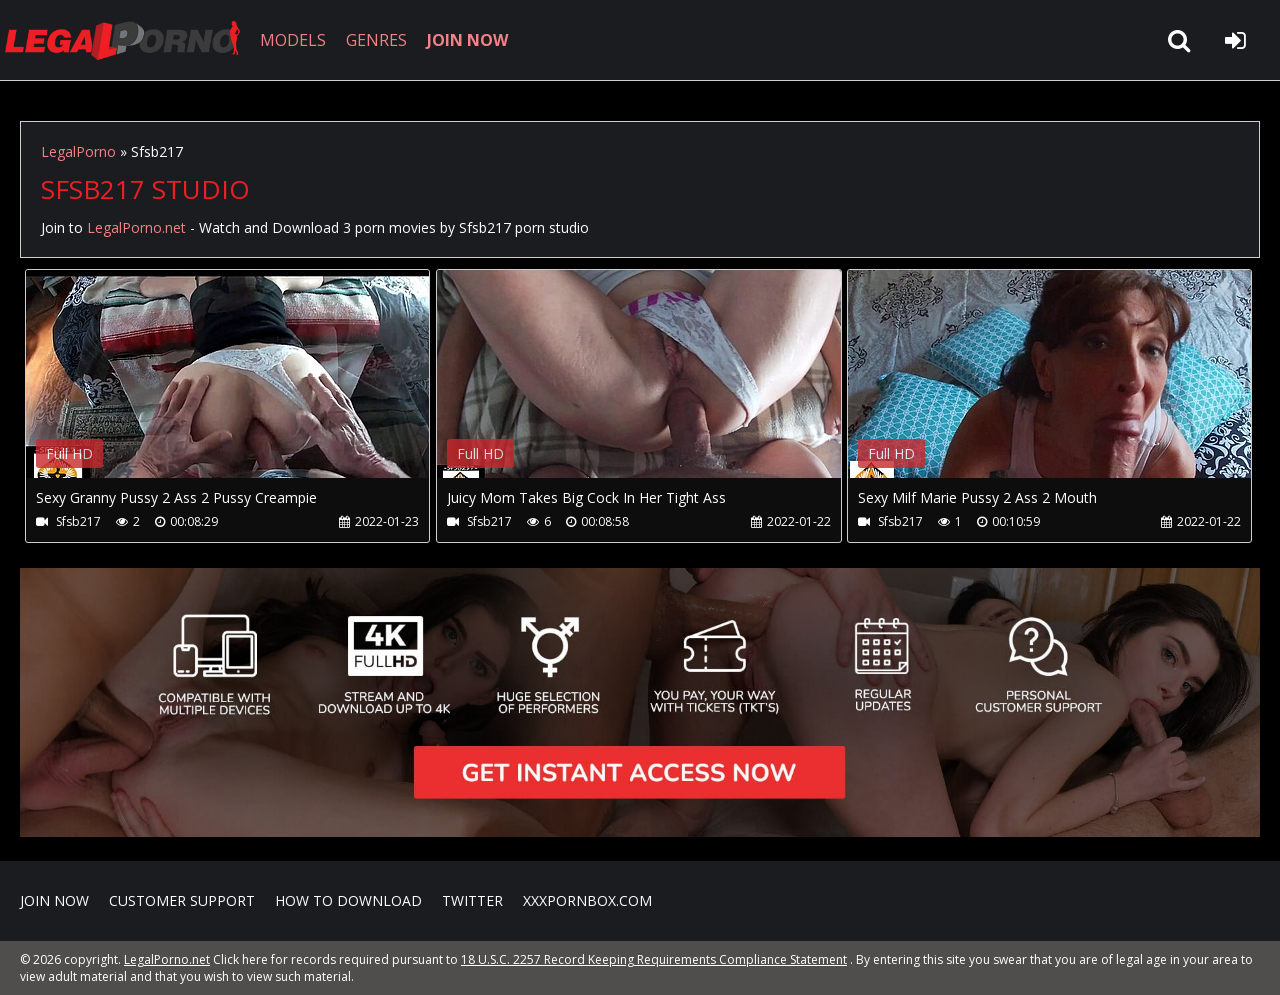  Describe the element at coordinates (182, 900) in the screenshot. I see `CUSTOMER SUPPORT` at that location.